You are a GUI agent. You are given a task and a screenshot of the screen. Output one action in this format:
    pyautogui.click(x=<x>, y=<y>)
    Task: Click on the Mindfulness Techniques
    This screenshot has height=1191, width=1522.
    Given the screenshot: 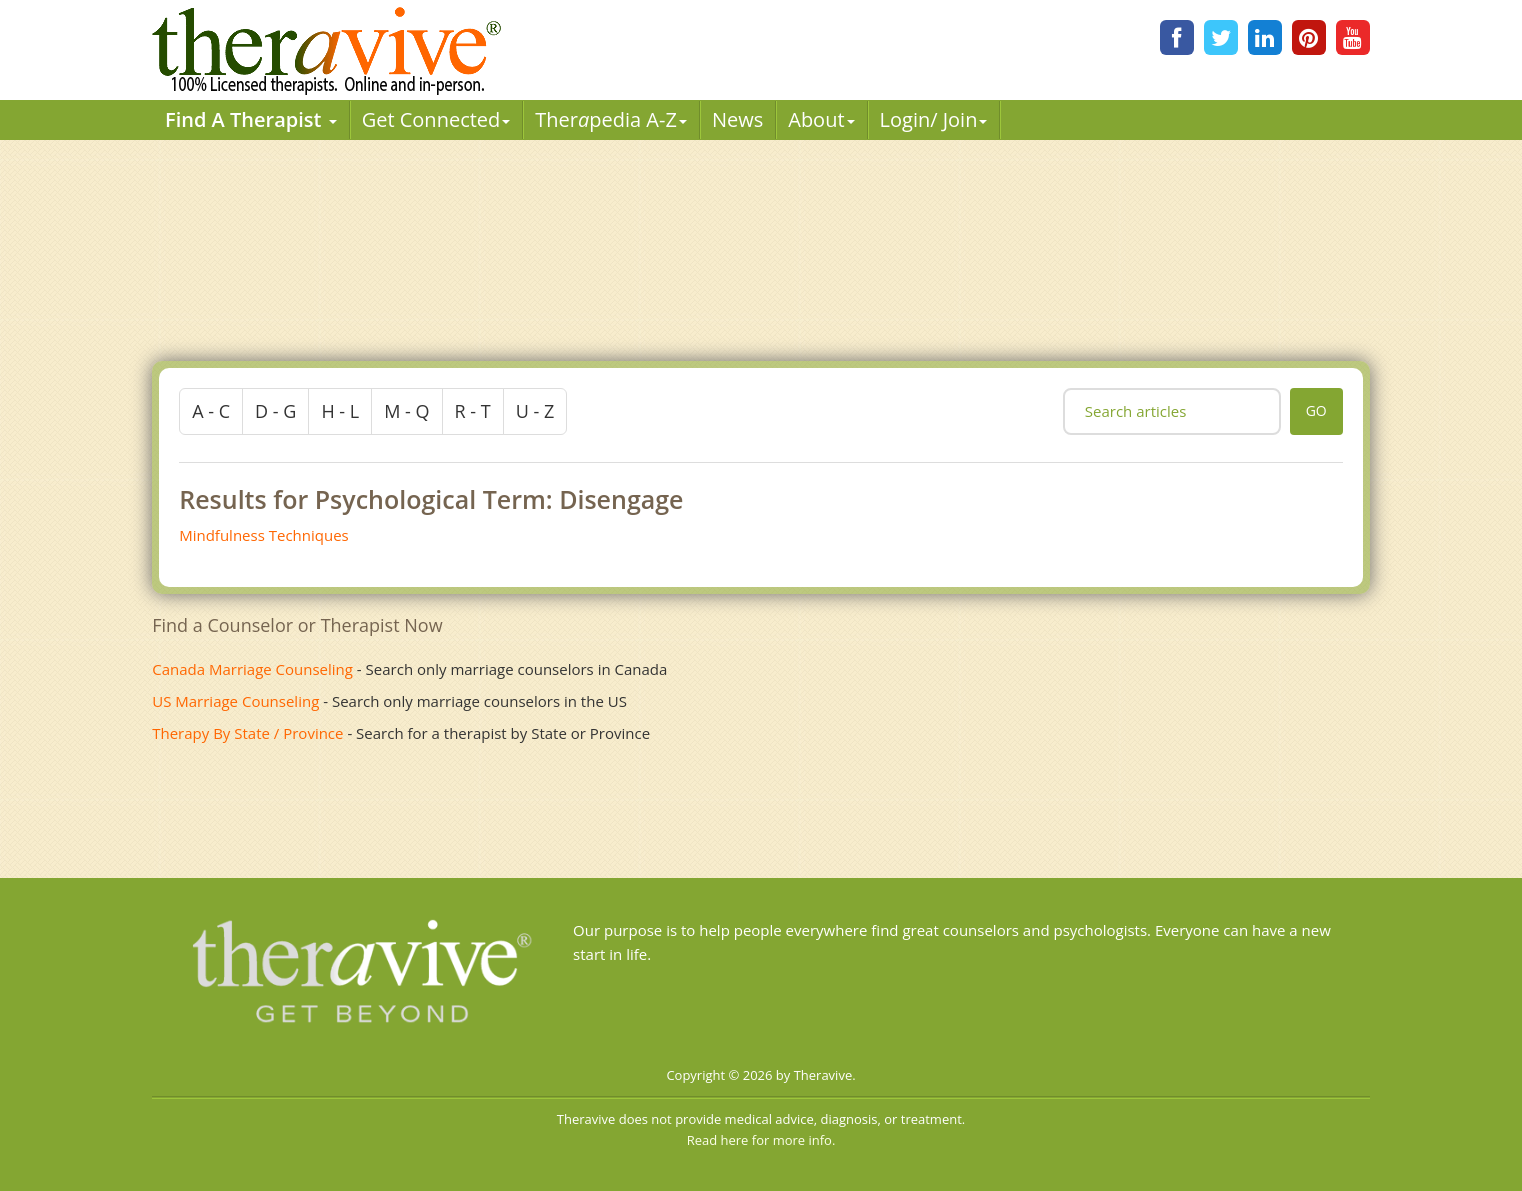 What is the action you would take?
    pyautogui.click(x=264, y=535)
    